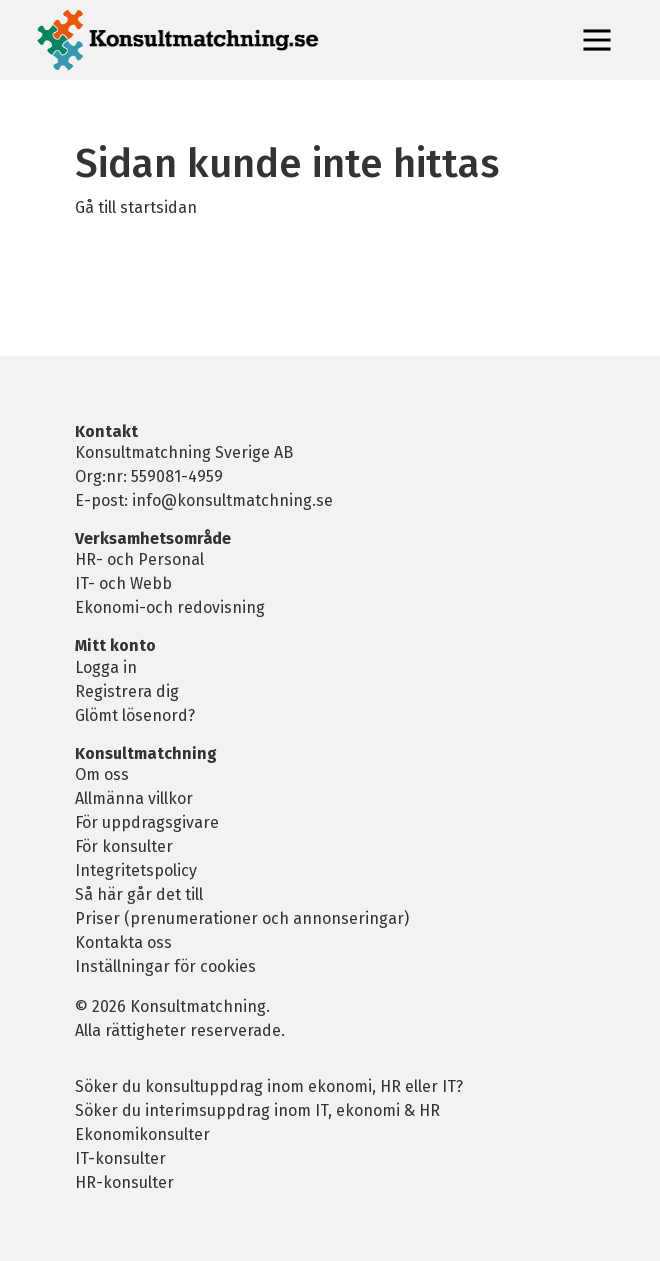  What do you see at coordinates (165, 966) in the screenshot?
I see `Inställningar för cookies` at bounding box center [165, 966].